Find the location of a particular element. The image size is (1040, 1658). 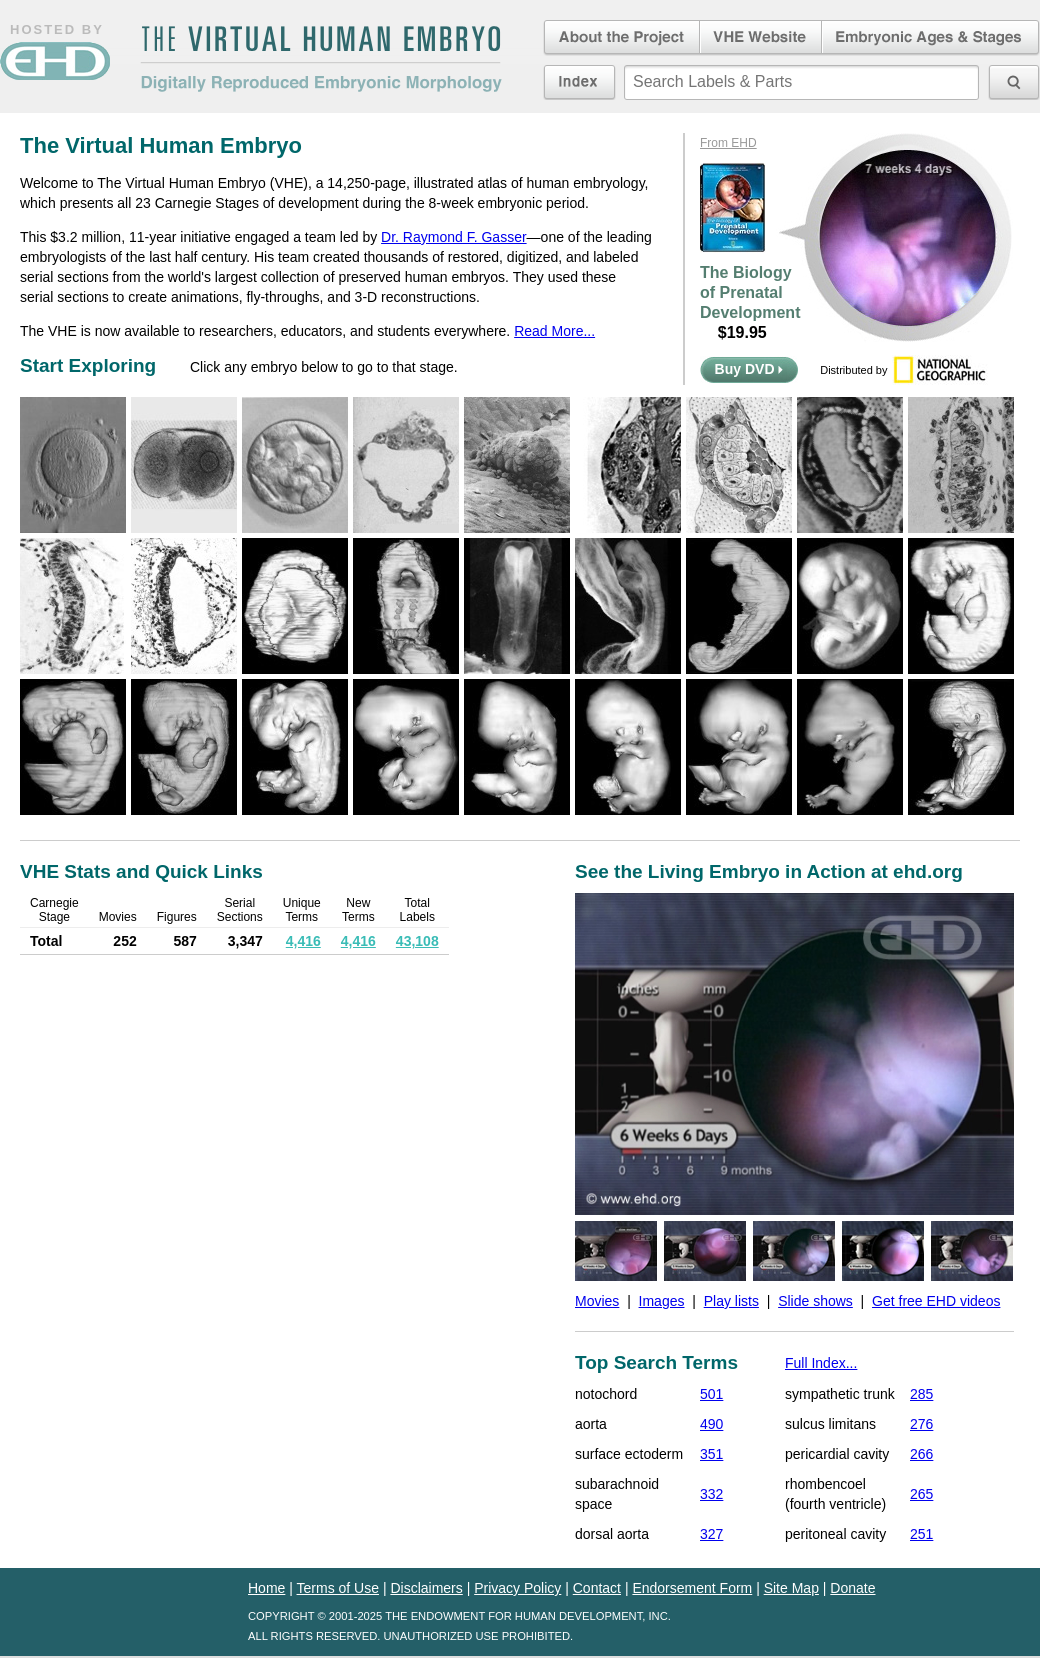

501 is located at coordinates (711, 1394).